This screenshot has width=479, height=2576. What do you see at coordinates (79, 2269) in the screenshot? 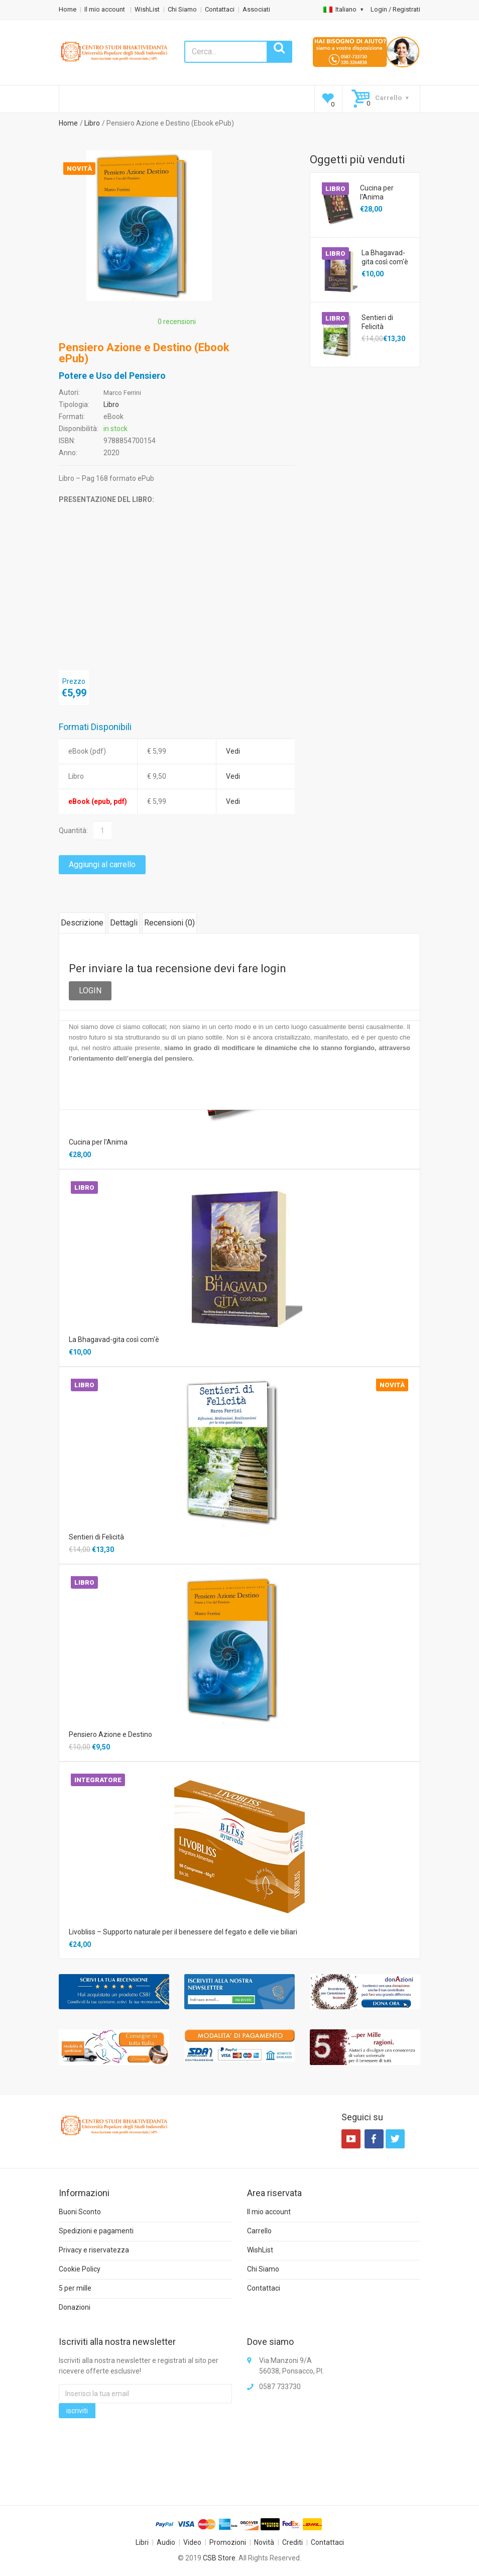
I see `Cookie Policy` at bounding box center [79, 2269].